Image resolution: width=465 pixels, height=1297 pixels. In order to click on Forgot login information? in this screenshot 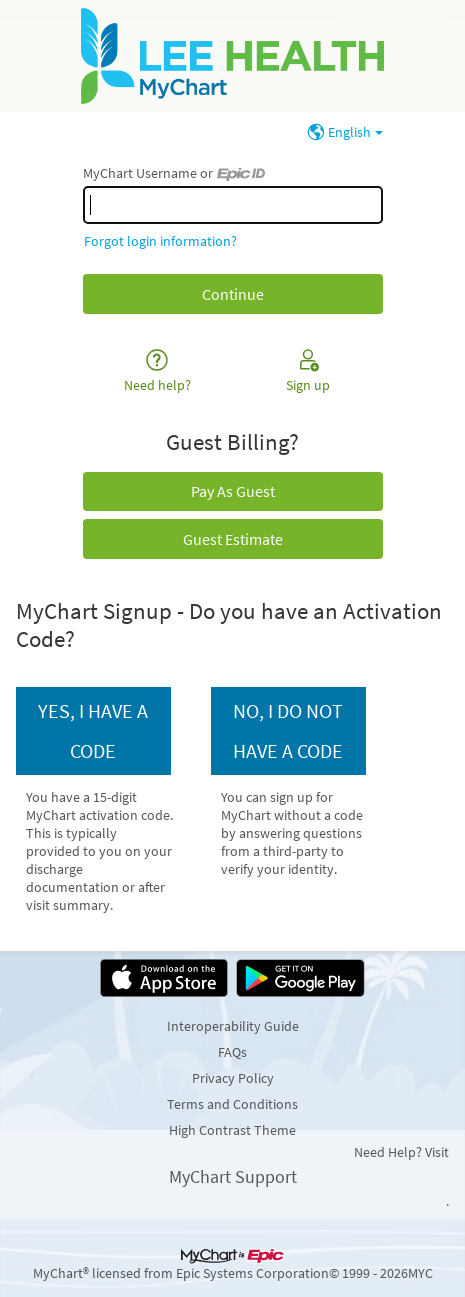, I will do `click(160, 241)`.